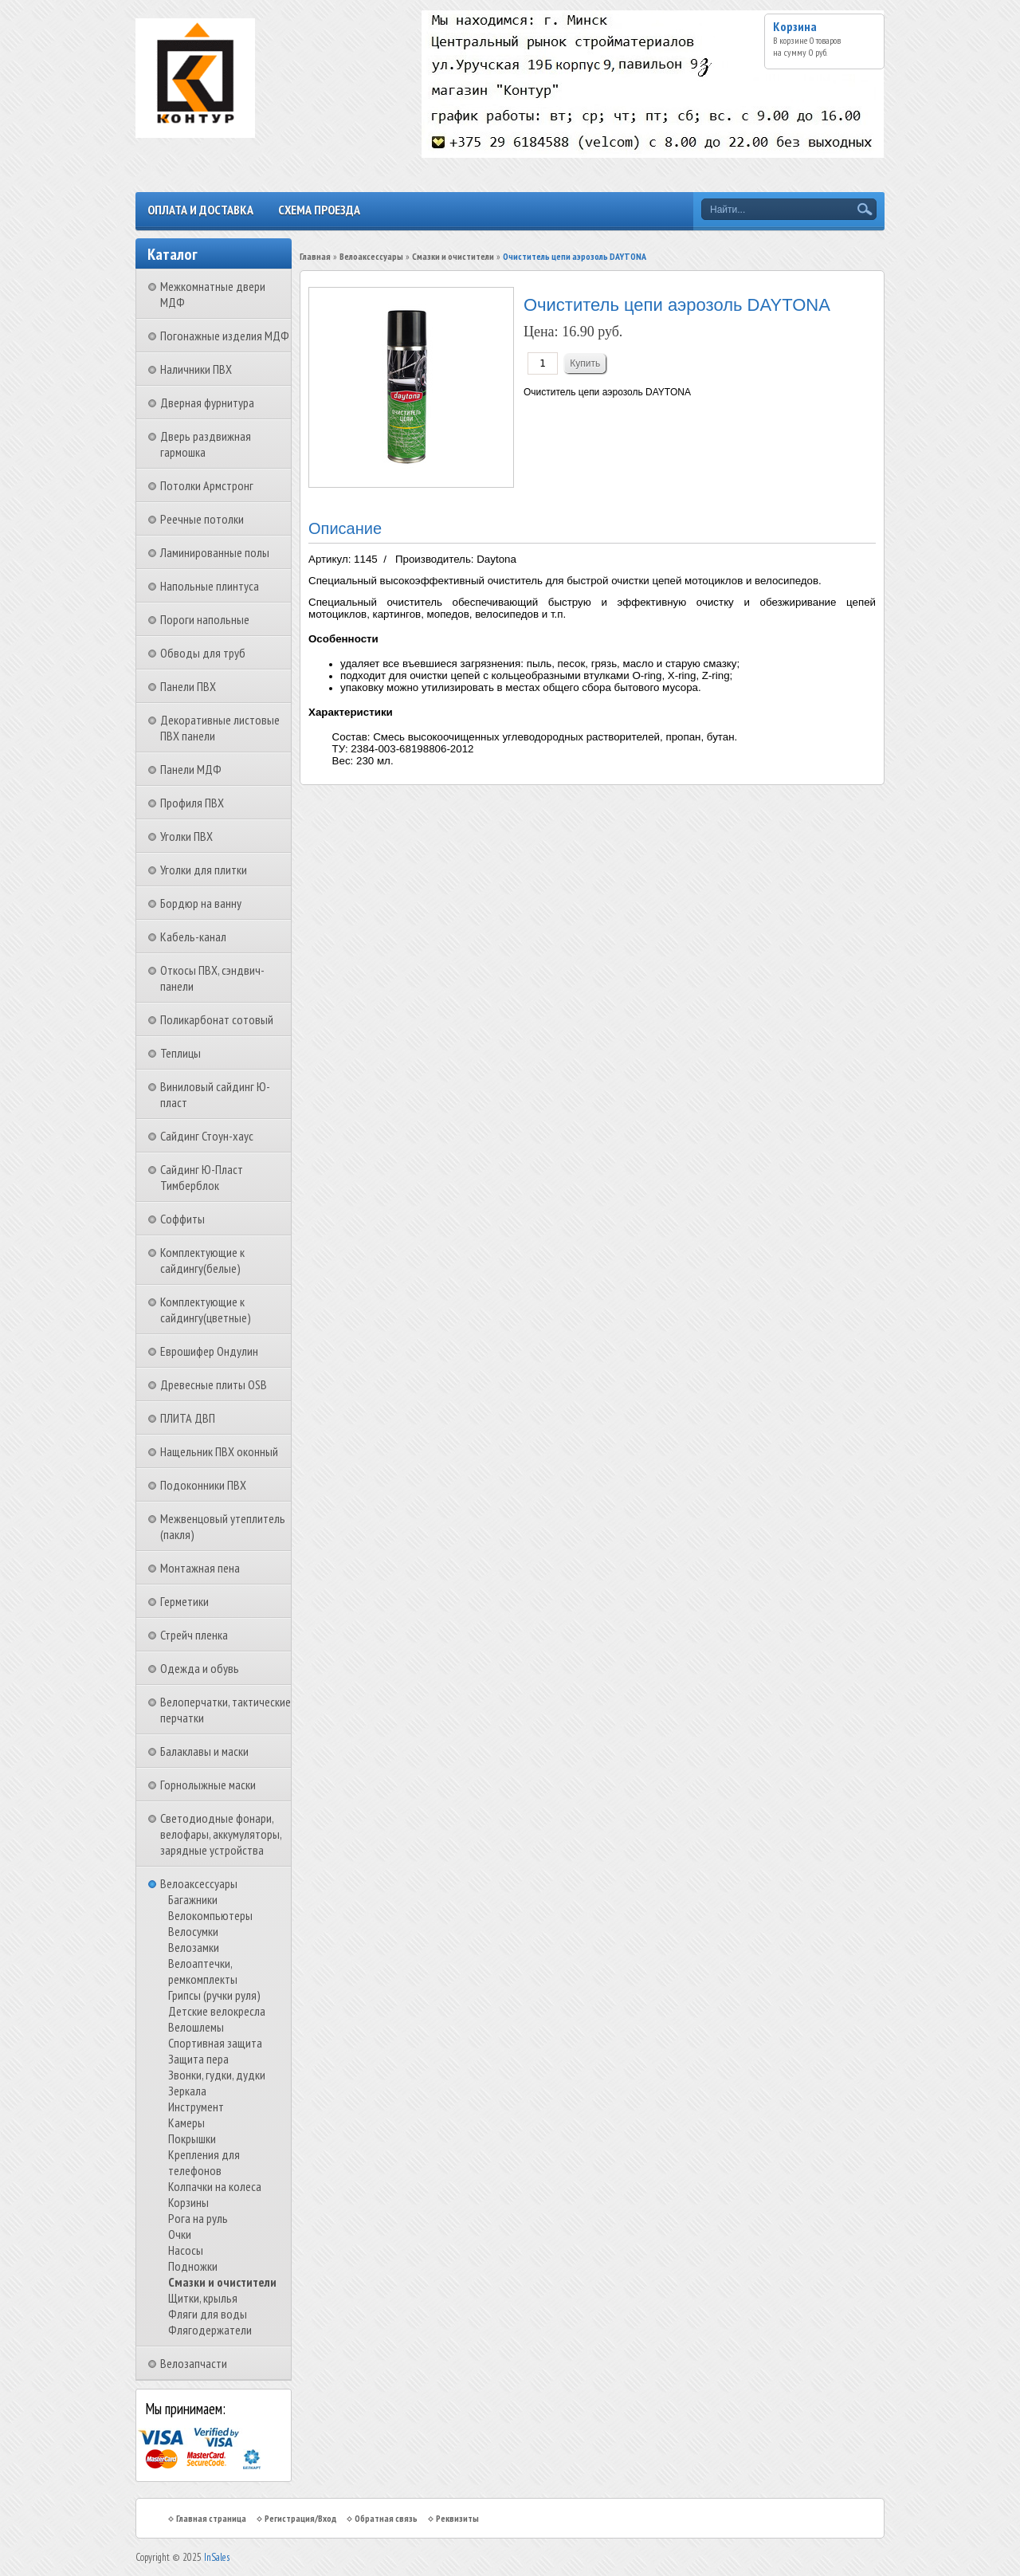 This screenshot has width=1020, height=2576. What do you see at coordinates (209, 586) in the screenshot?
I see `Напольные плинтуса` at bounding box center [209, 586].